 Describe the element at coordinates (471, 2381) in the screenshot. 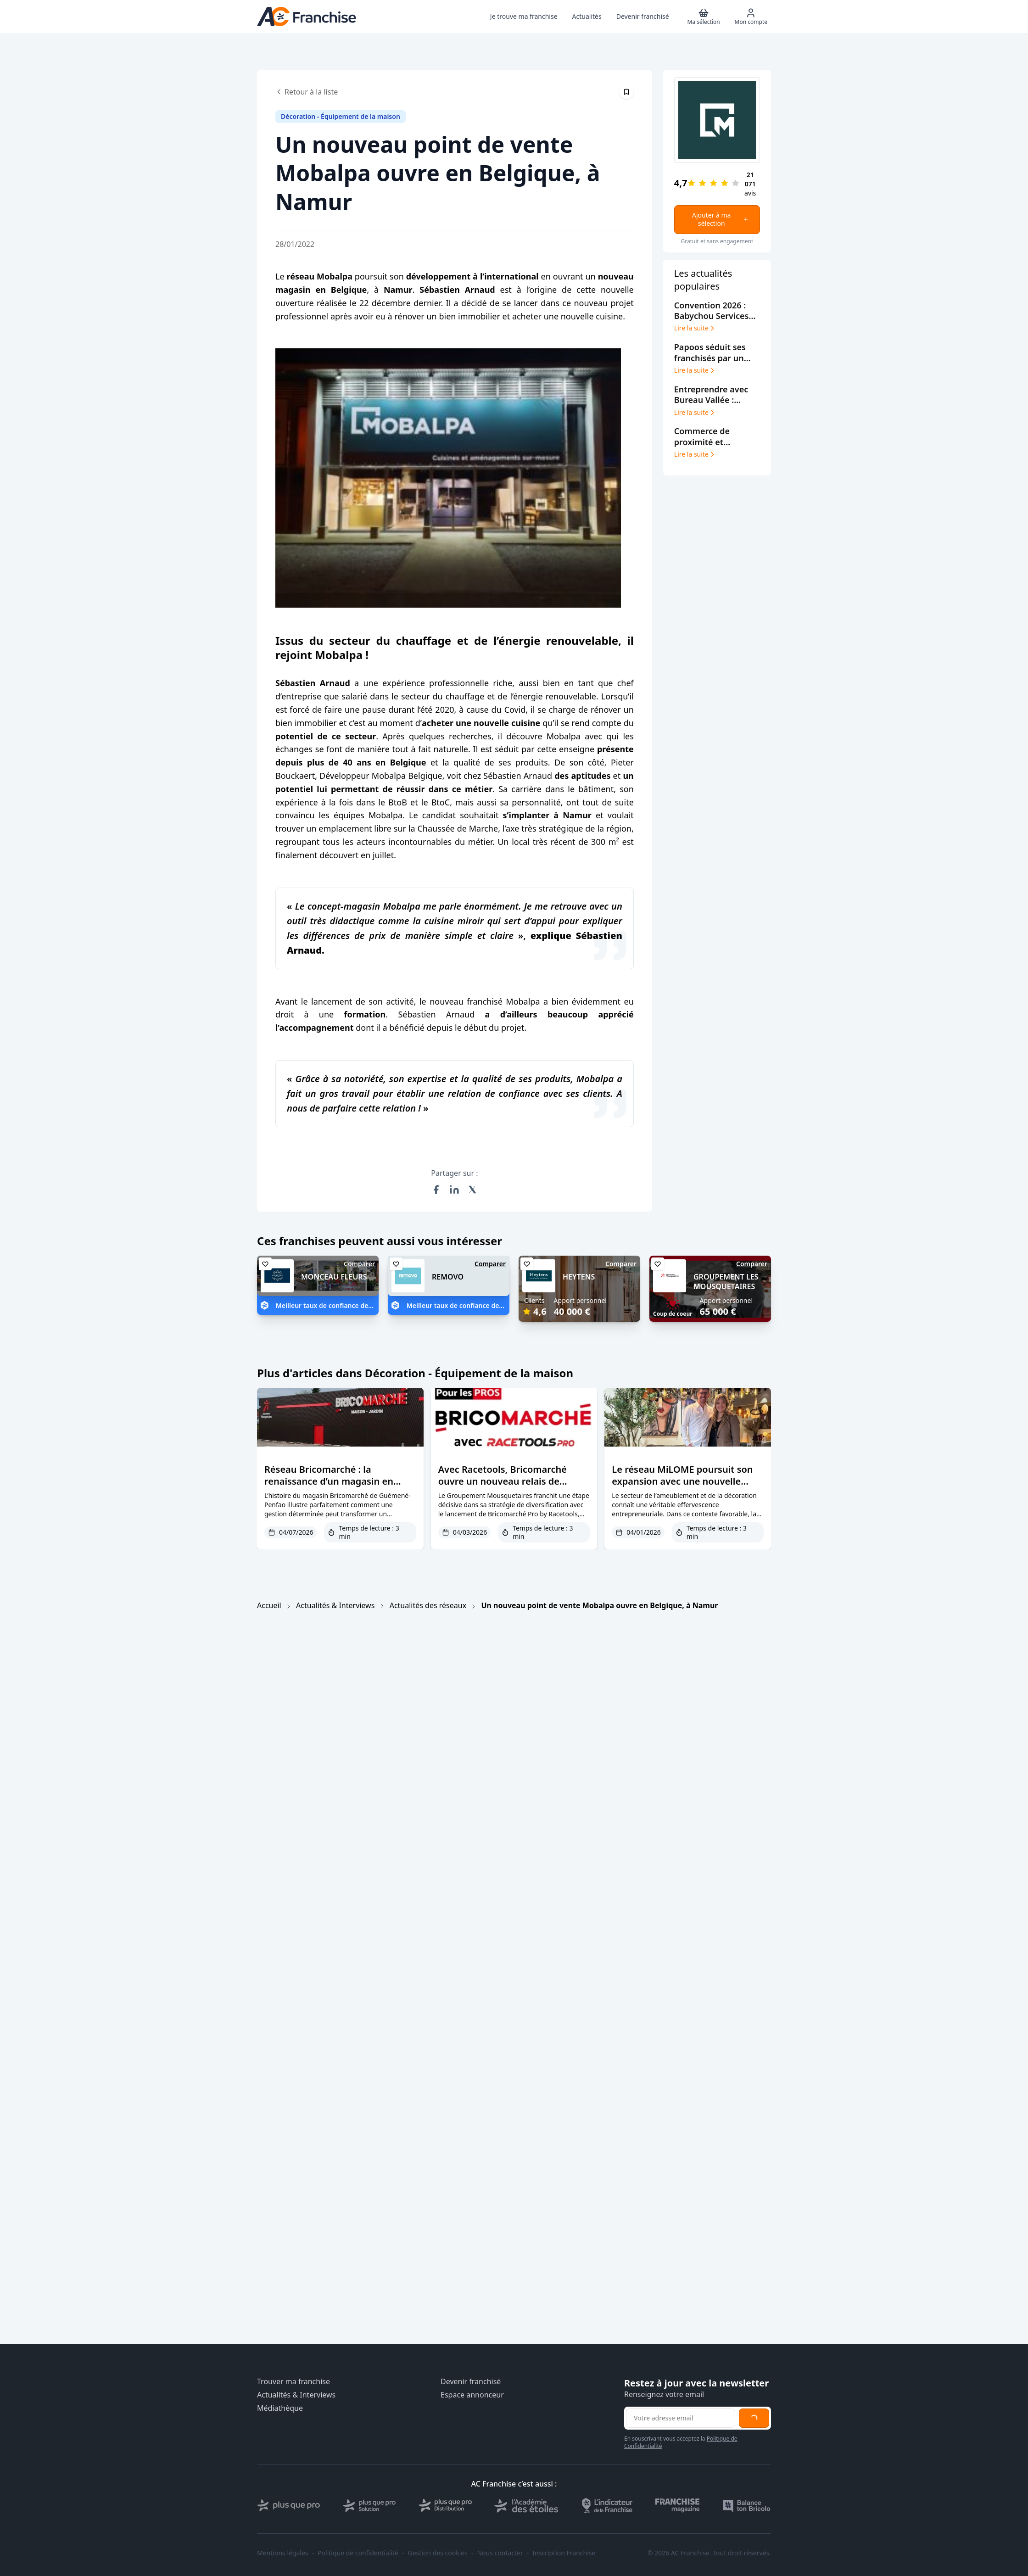

I see `Devenir franchisé` at that location.